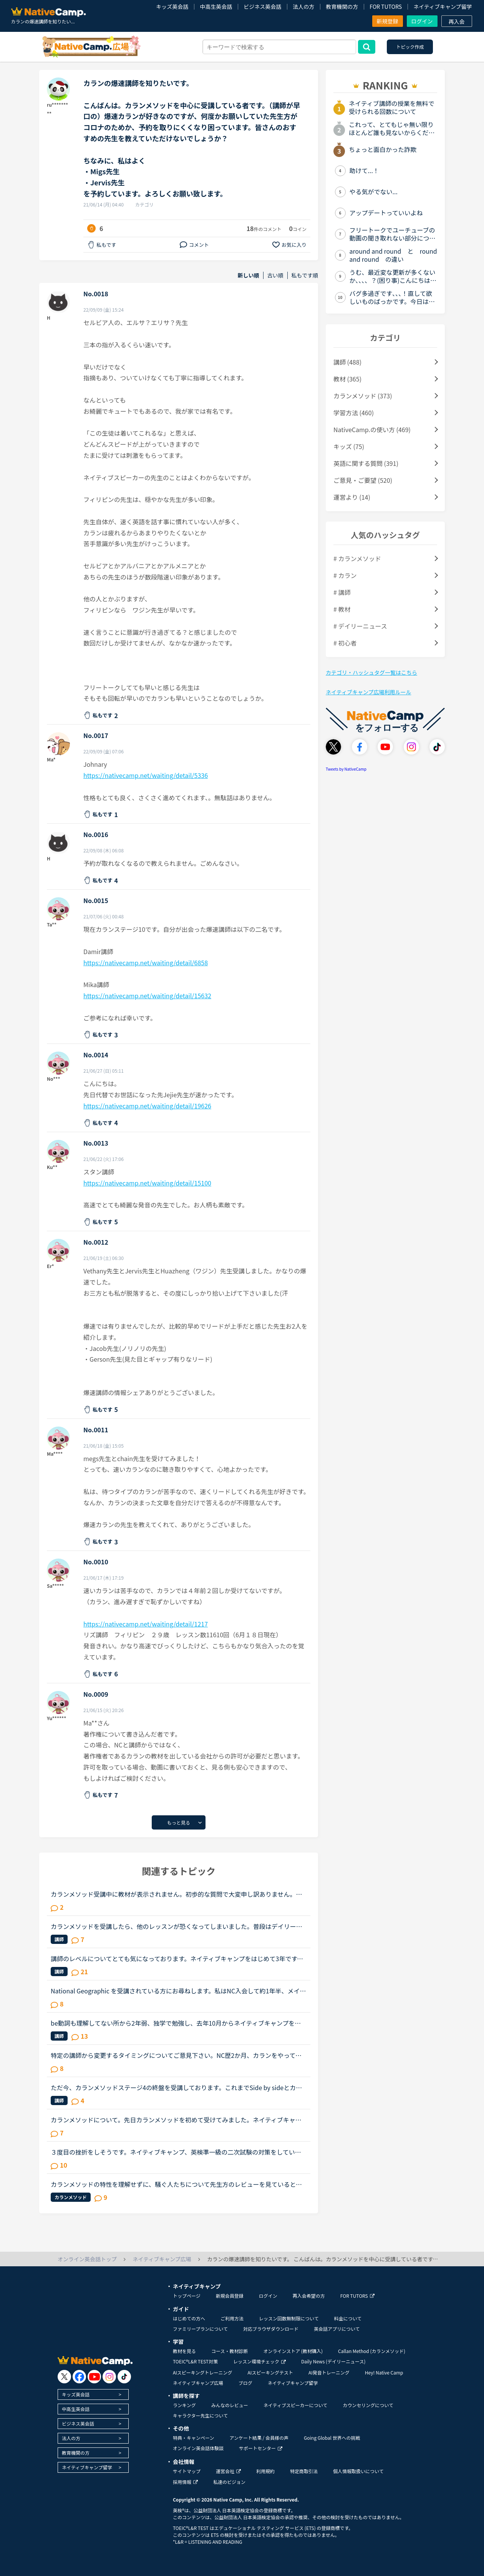 The image size is (484, 2576). Describe the element at coordinates (270, 2328) in the screenshot. I see `対応ブラウザダウンロード` at that location.